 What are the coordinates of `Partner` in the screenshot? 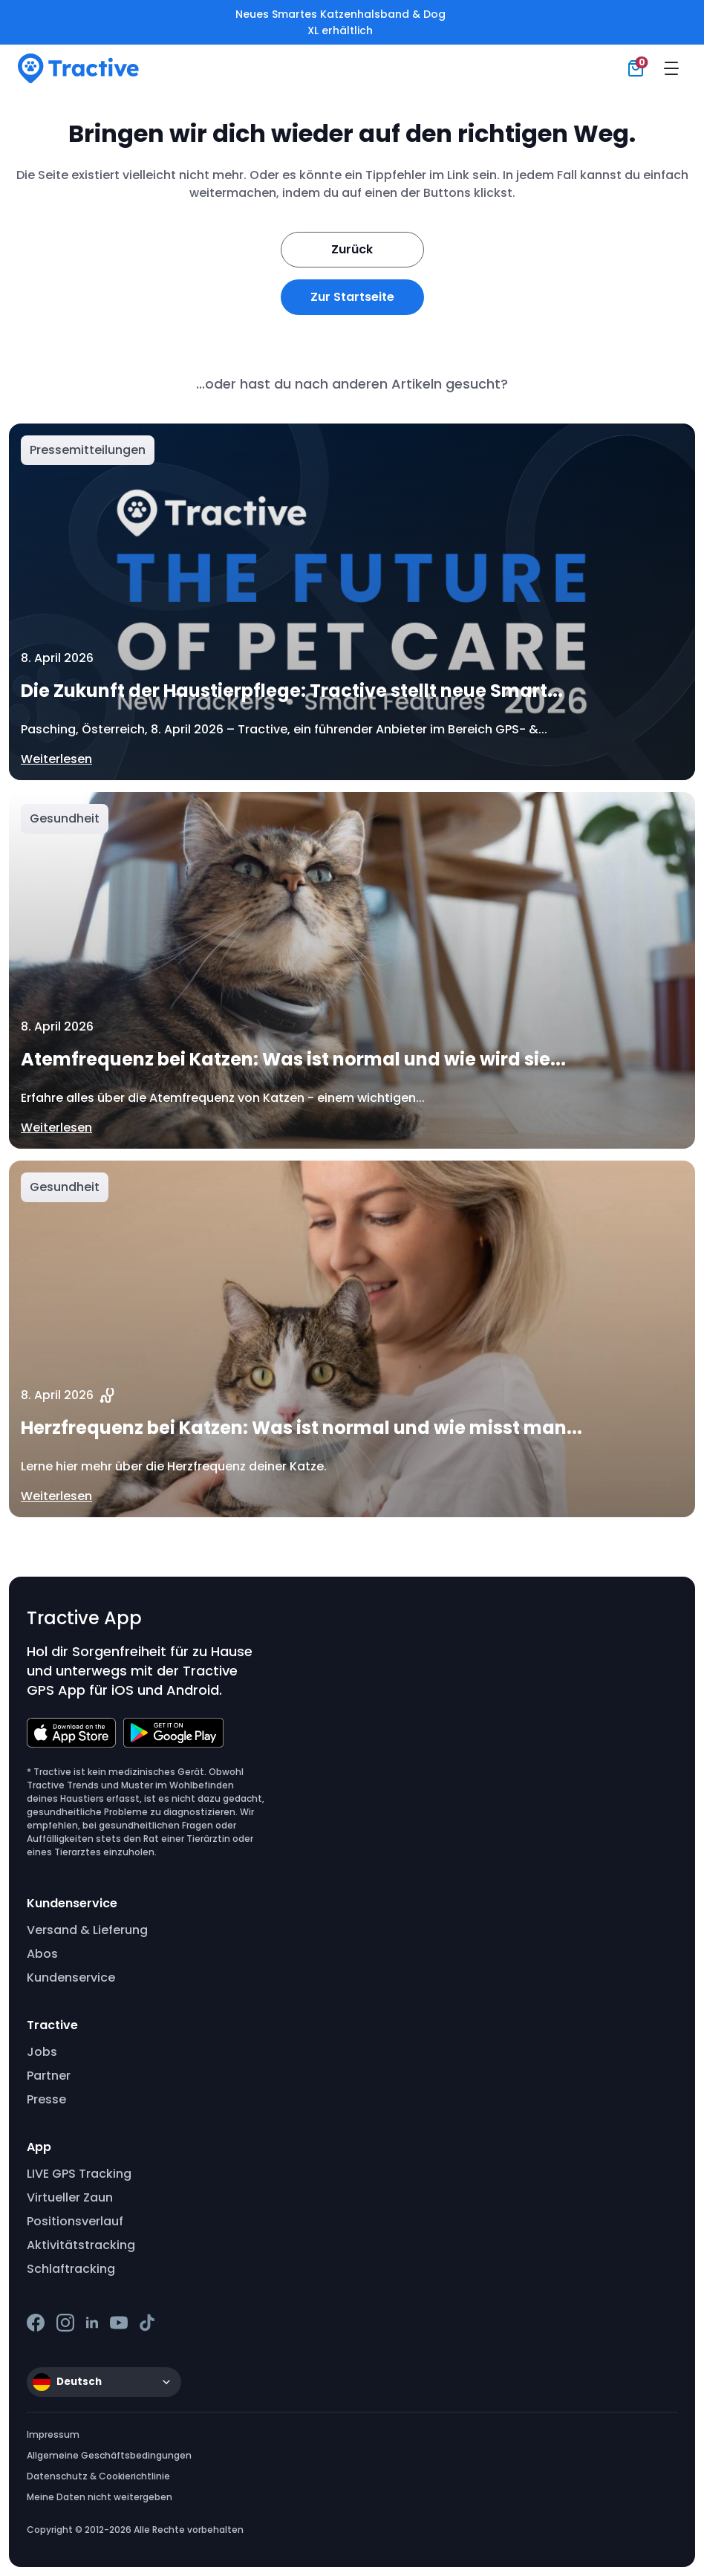 It's located at (49, 2075).